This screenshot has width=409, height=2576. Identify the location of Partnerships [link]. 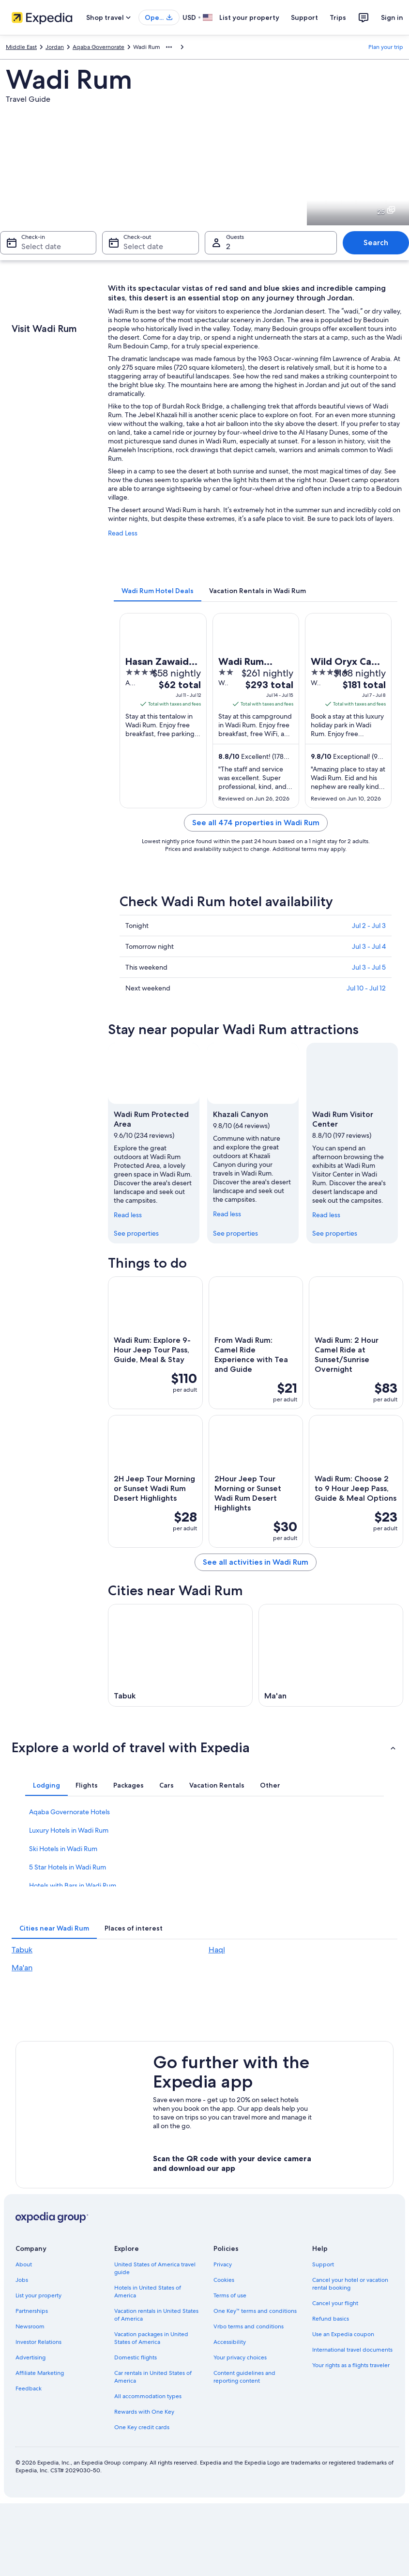
(31, 2311).